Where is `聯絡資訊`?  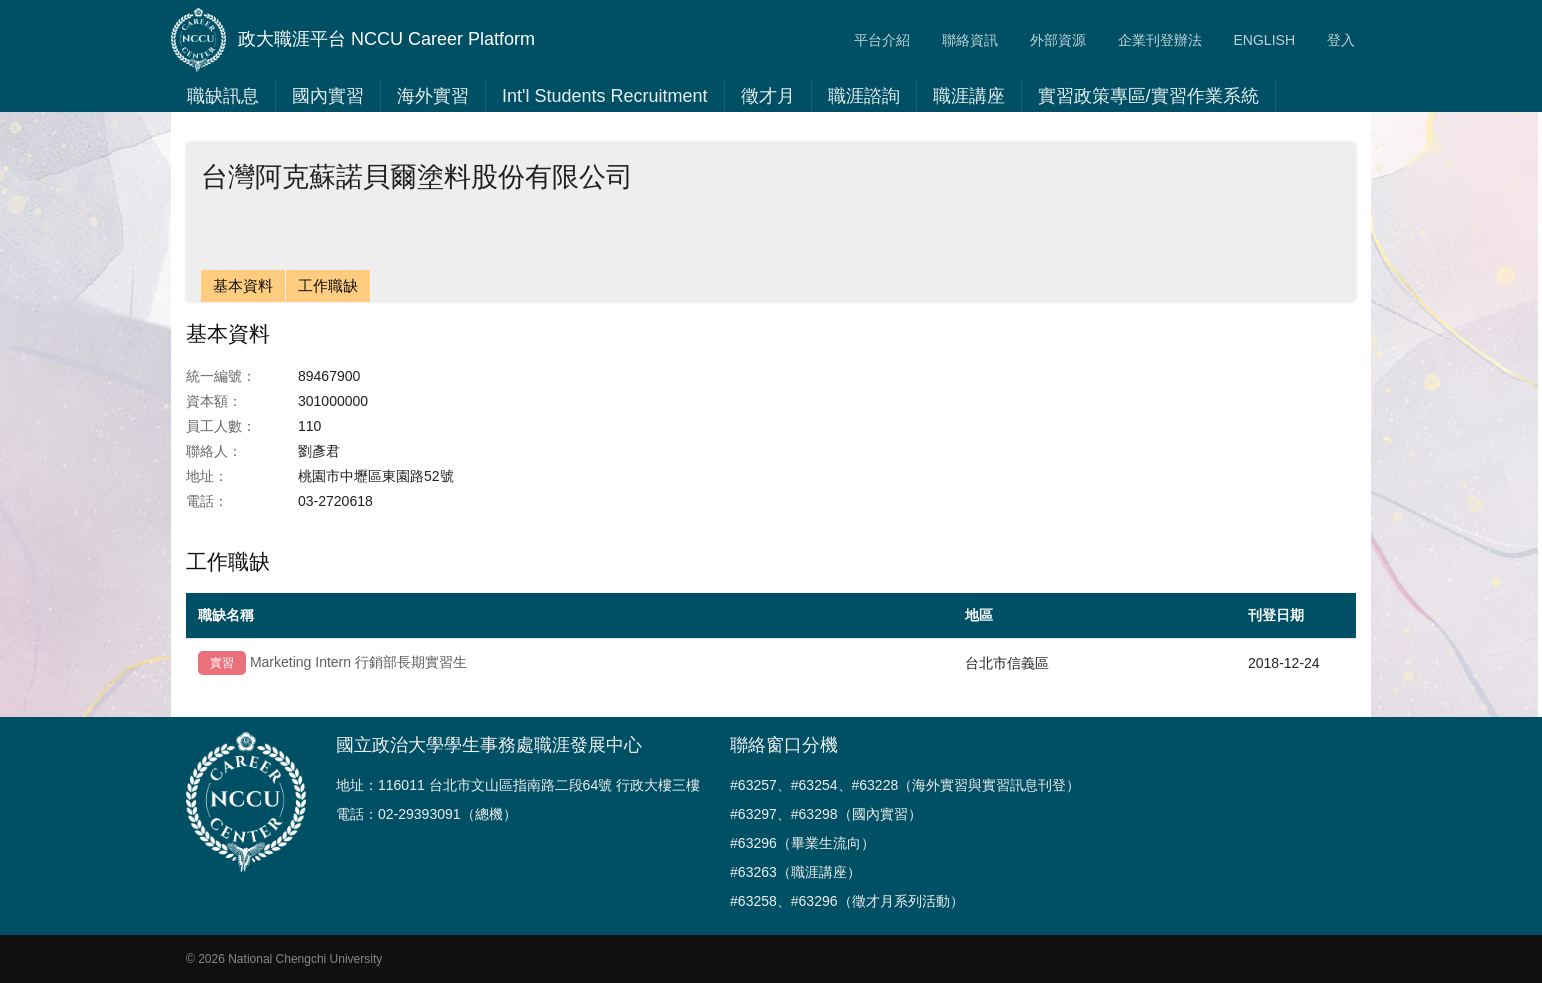
聯絡資訊 is located at coordinates (970, 40).